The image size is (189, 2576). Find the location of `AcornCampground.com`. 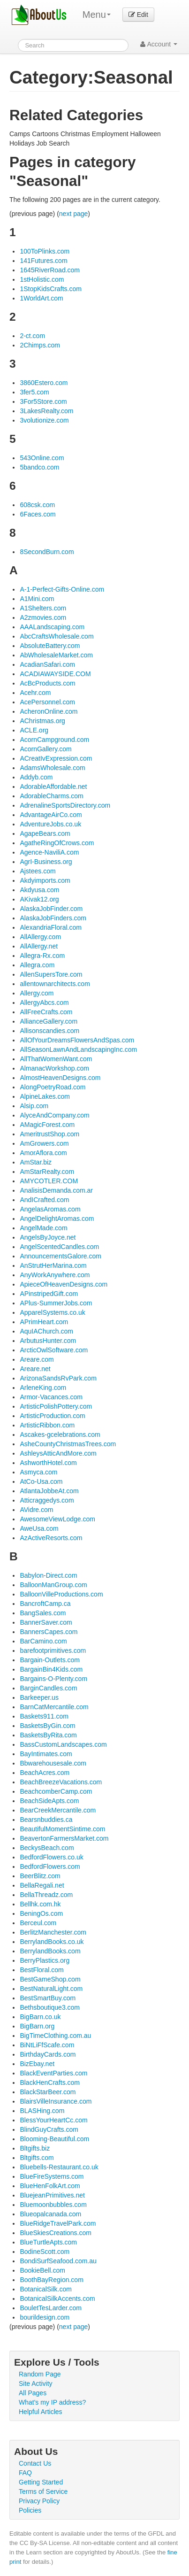

AcornCampground.com is located at coordinates (54, 739).